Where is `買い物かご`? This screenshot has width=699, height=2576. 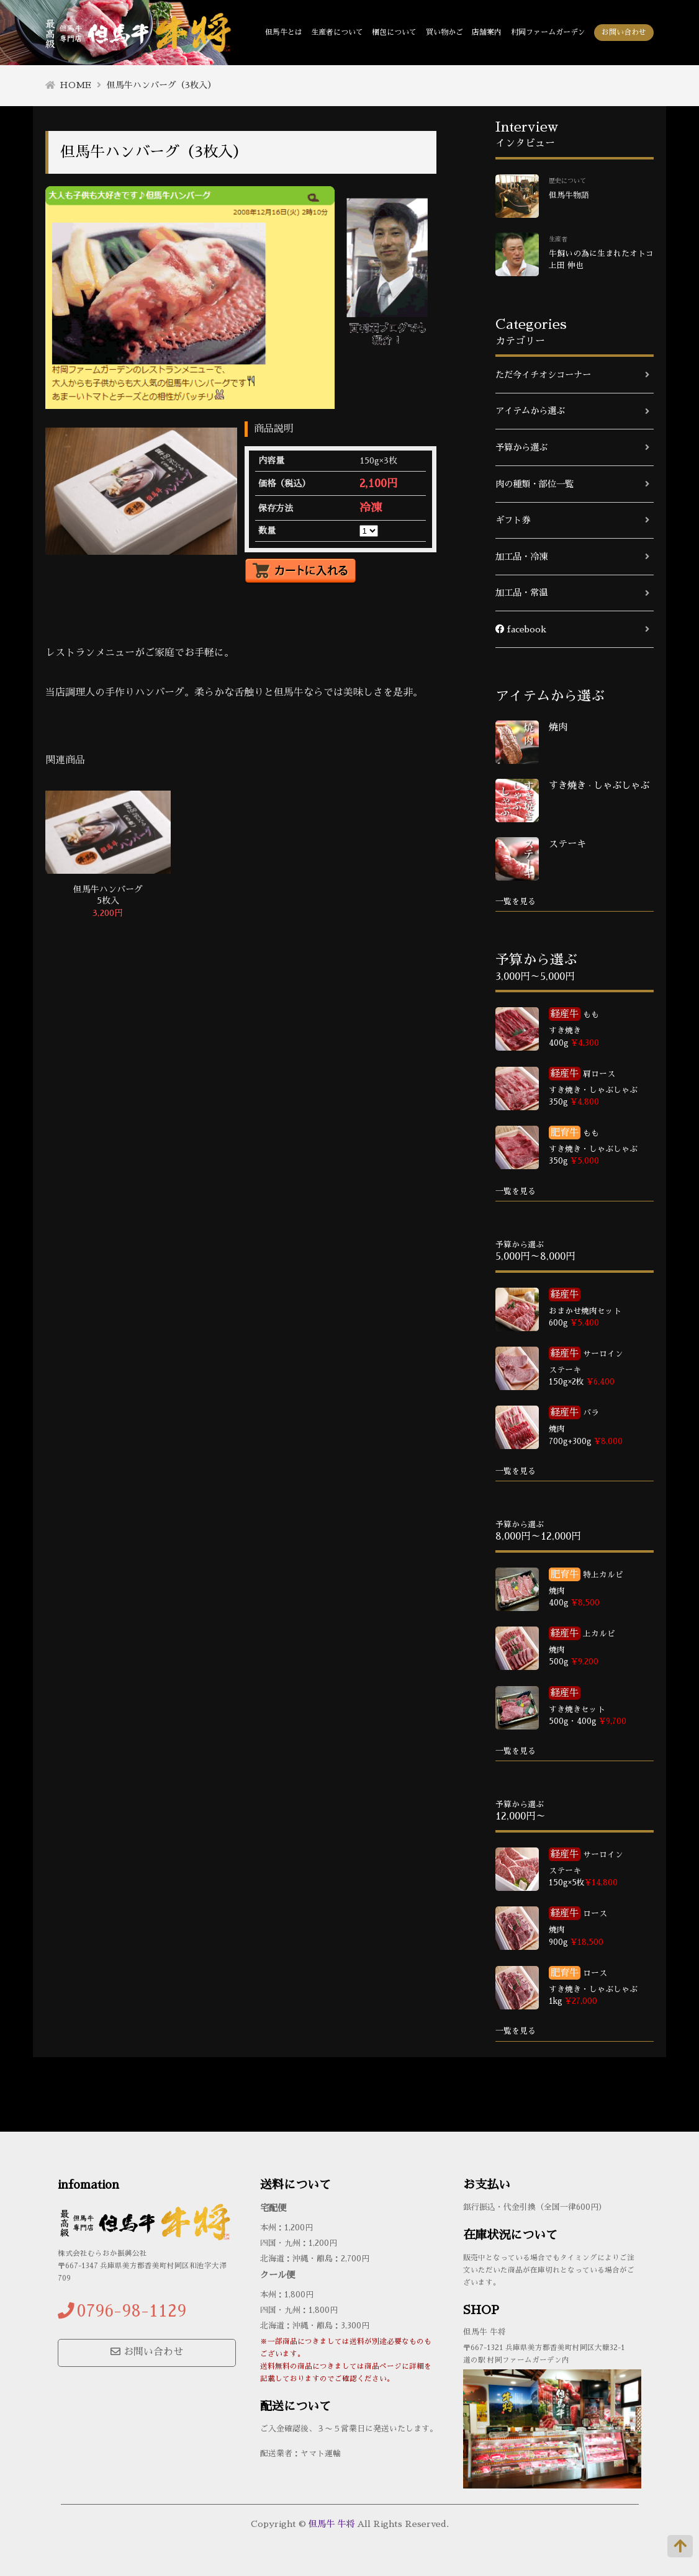
買い物かご is located at coordinates (444, 32).